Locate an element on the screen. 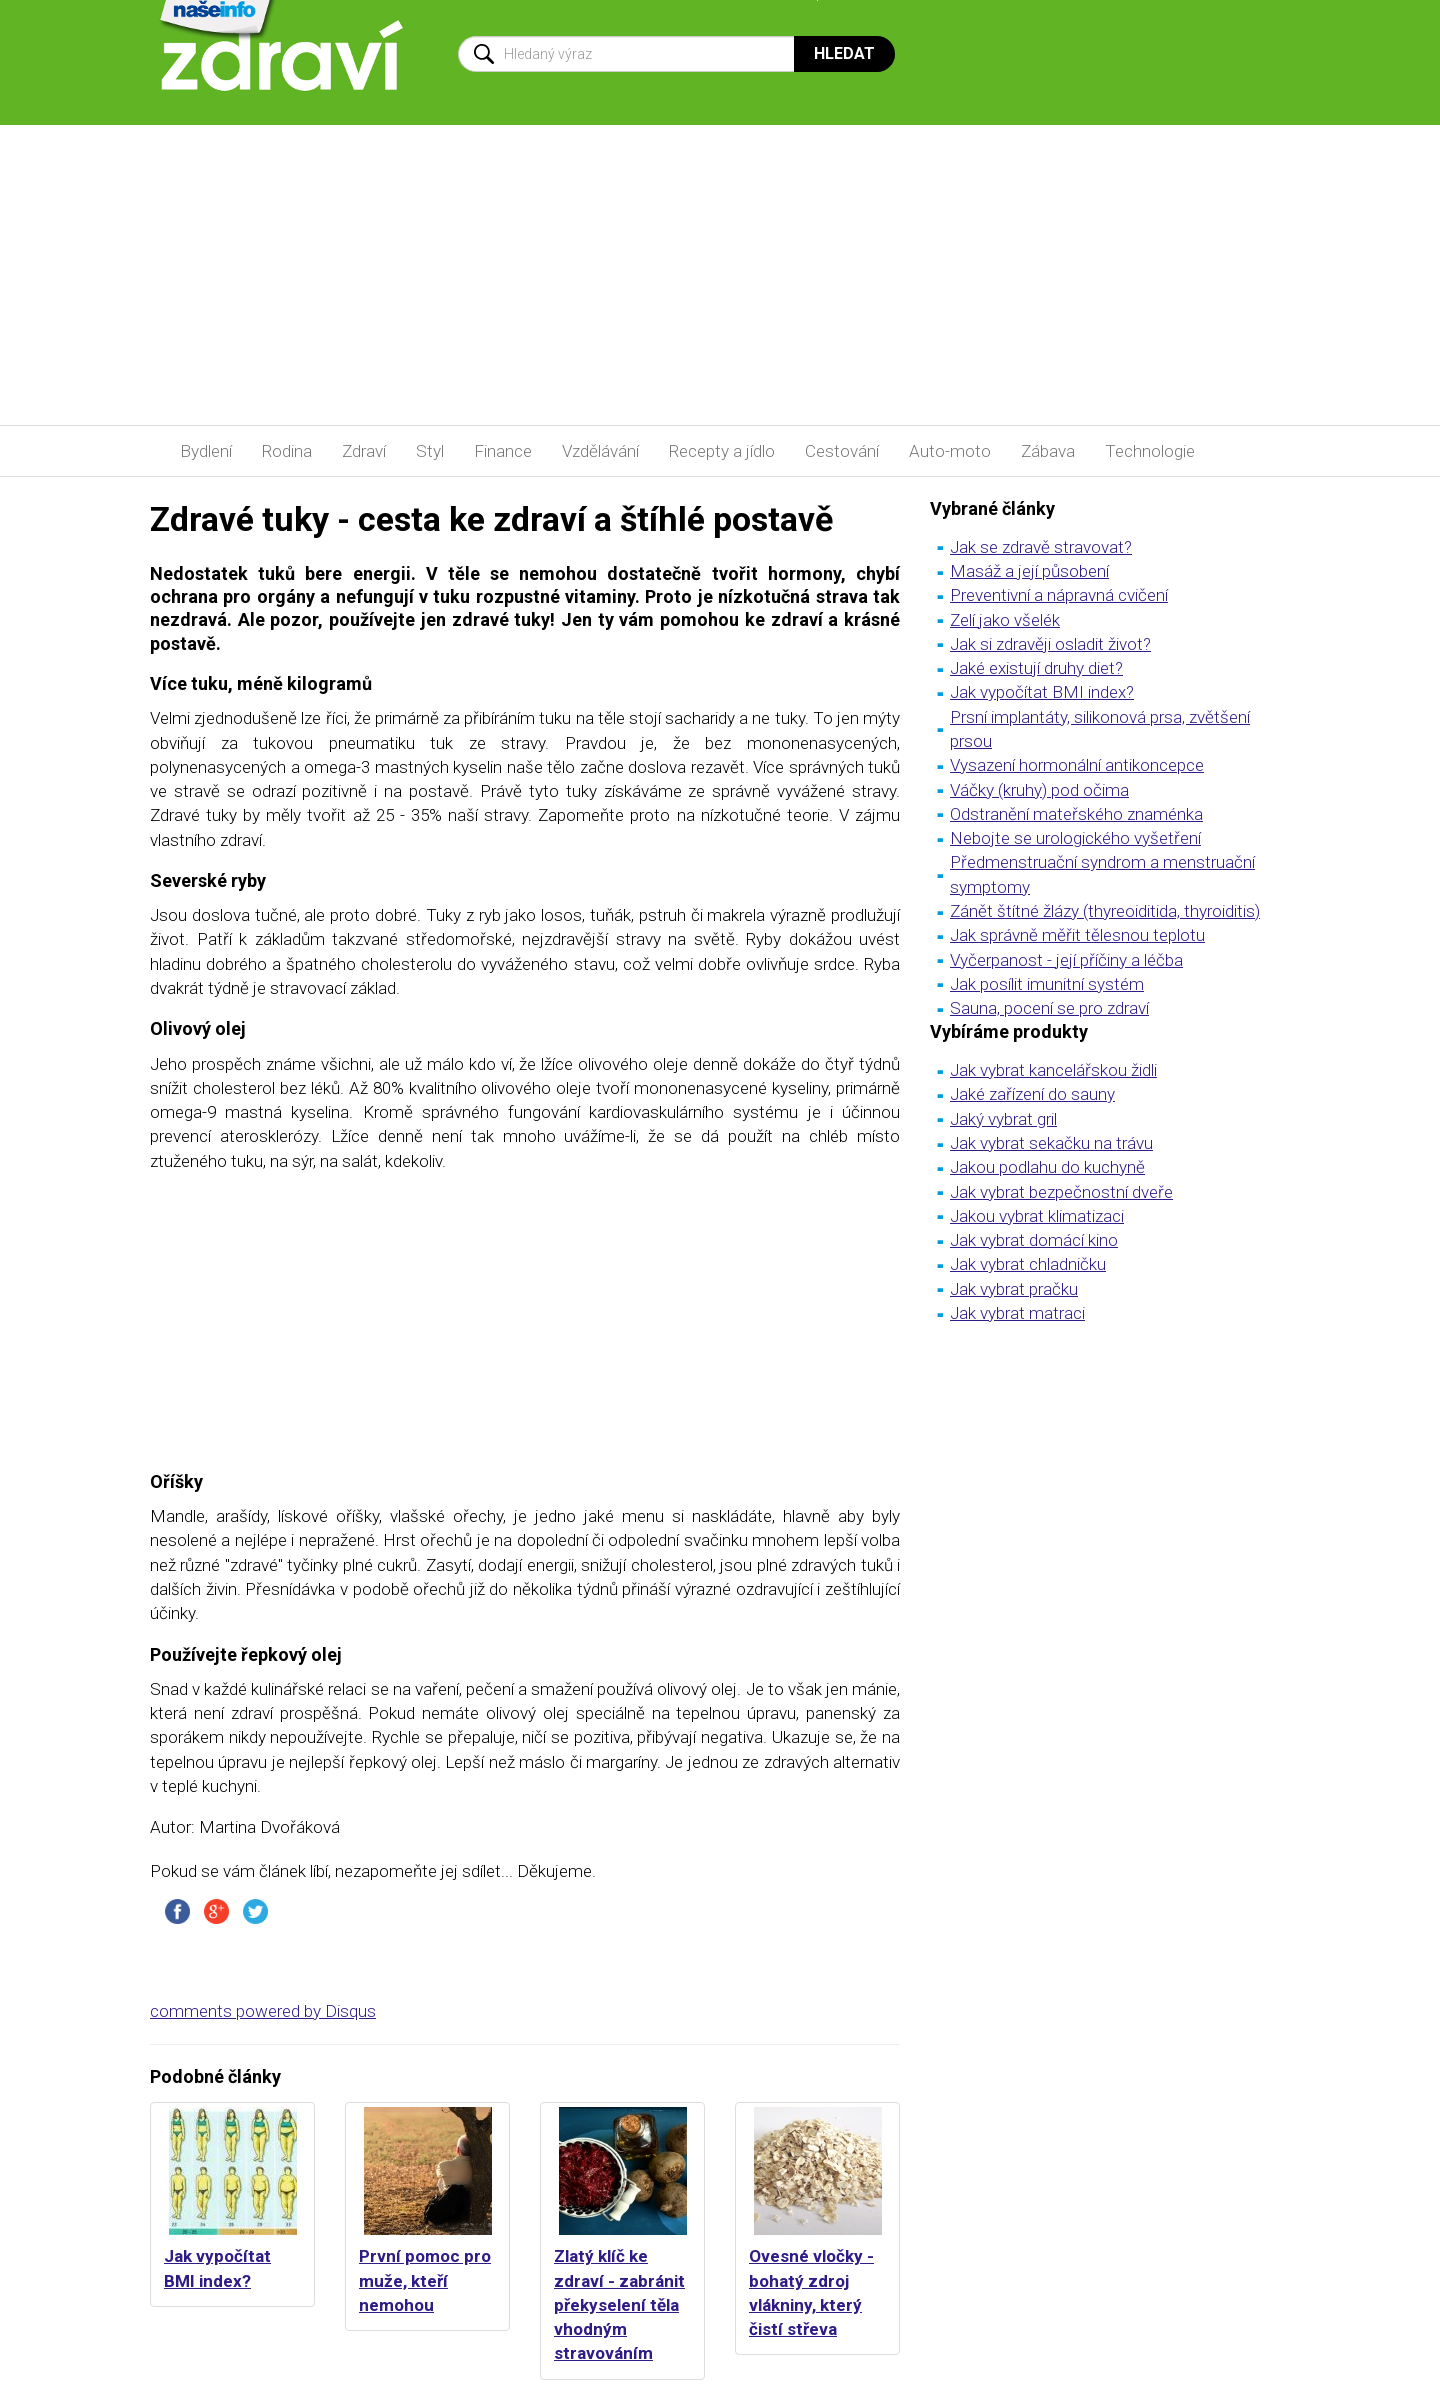  Finance is located at coordinates (503, 451).